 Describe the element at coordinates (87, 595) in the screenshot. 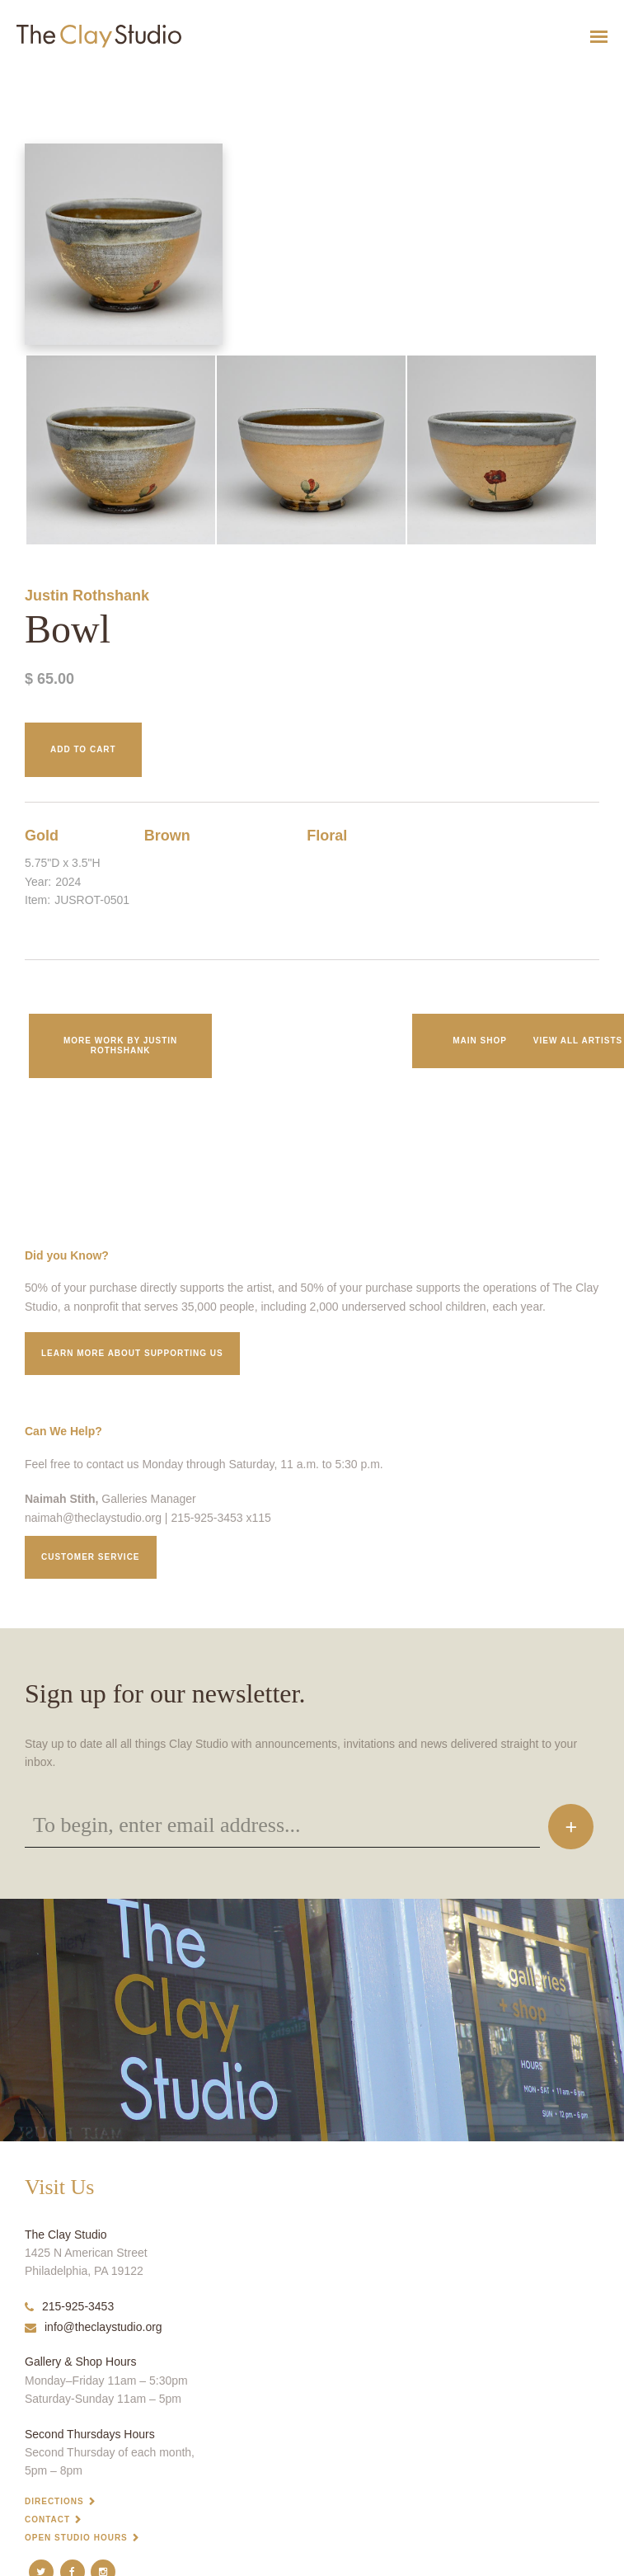

I see `Justin Rothshank` at that location.